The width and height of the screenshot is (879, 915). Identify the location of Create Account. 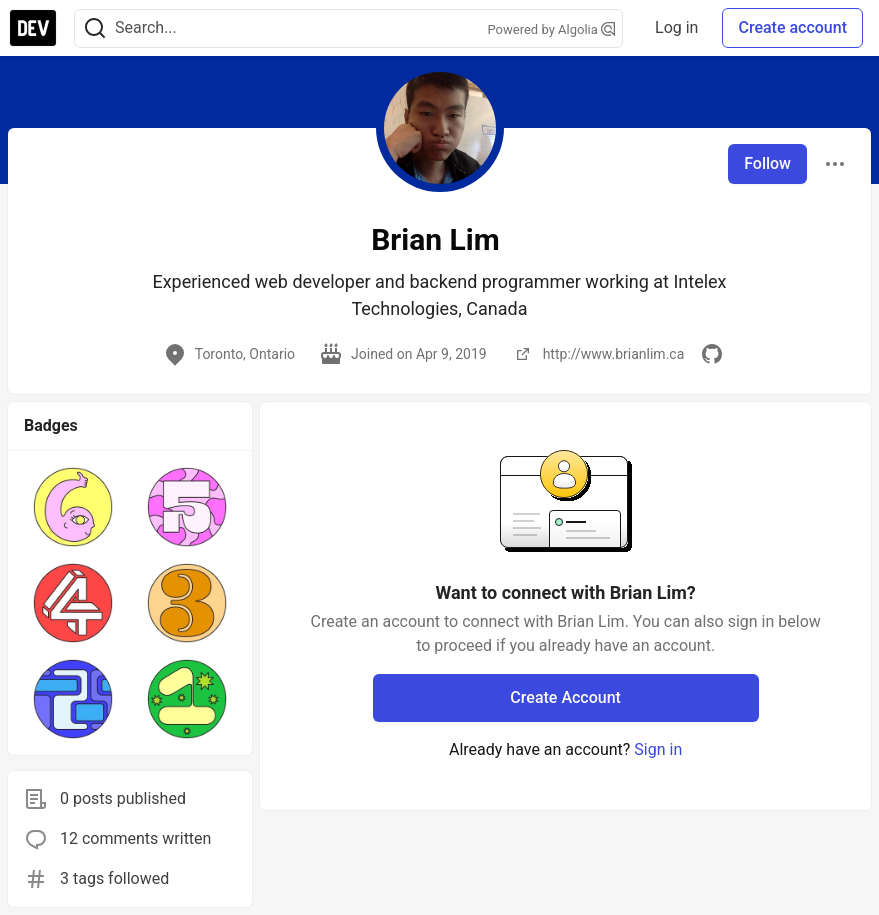
(565, 697).